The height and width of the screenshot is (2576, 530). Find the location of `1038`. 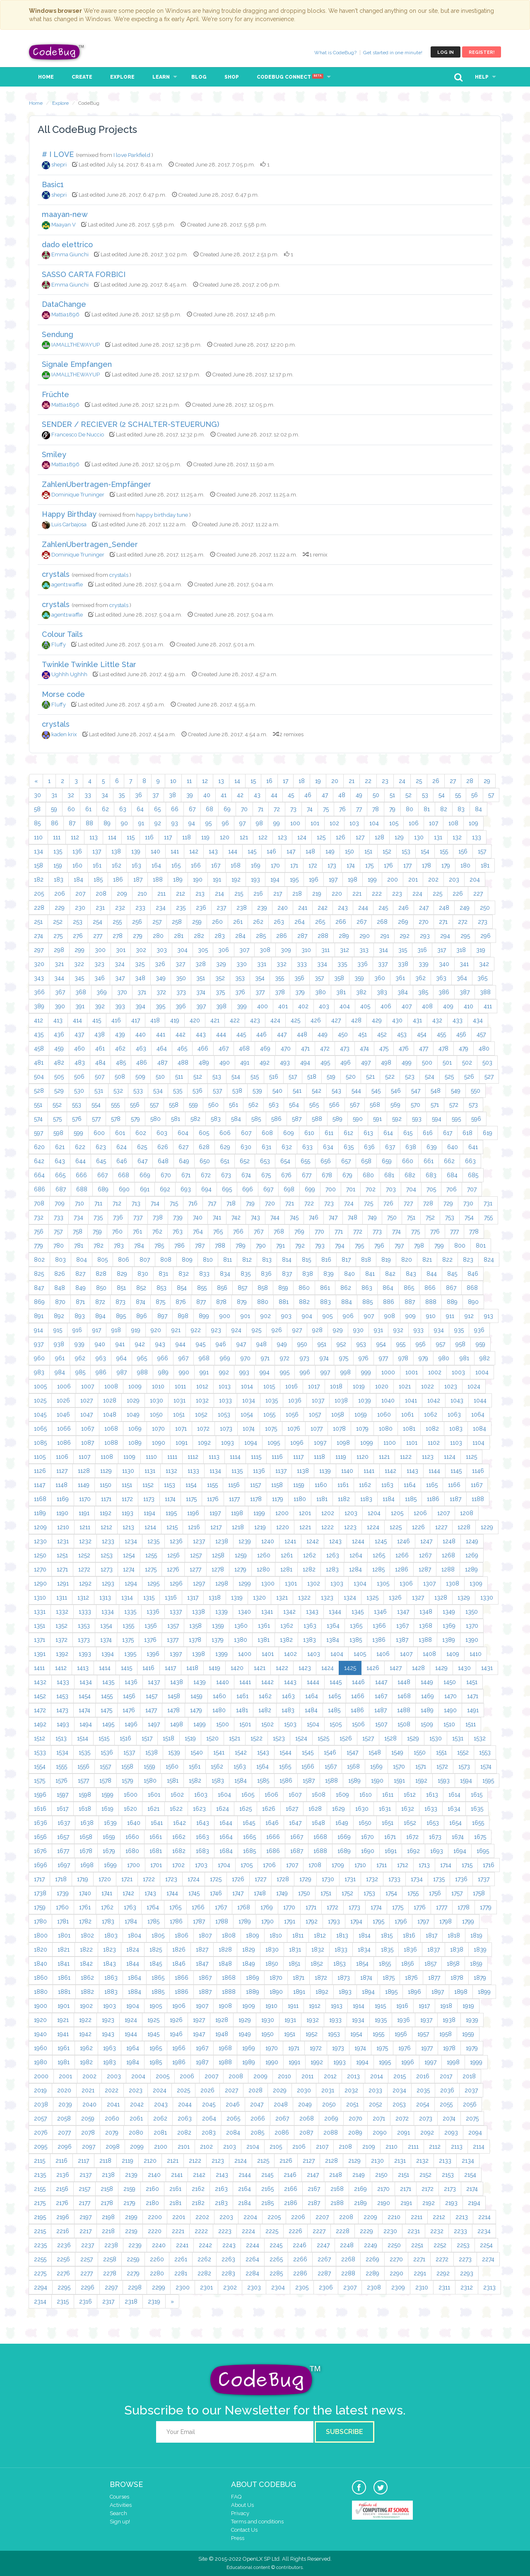

1038 is located at coordinates (341, 1400).